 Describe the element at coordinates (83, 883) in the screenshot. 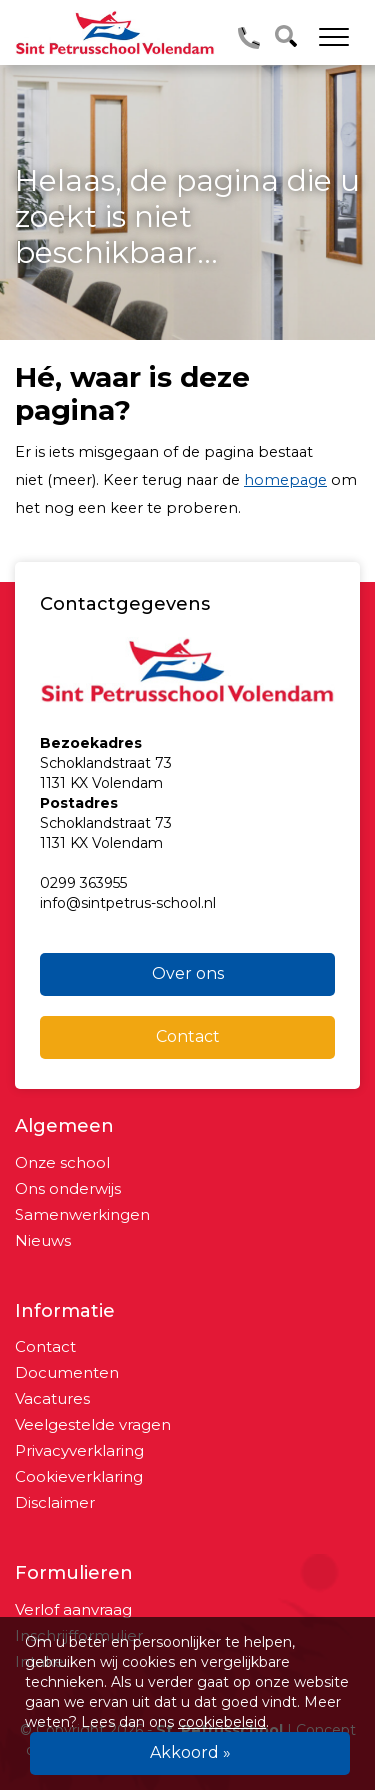

I see `0299 363955` at that location.